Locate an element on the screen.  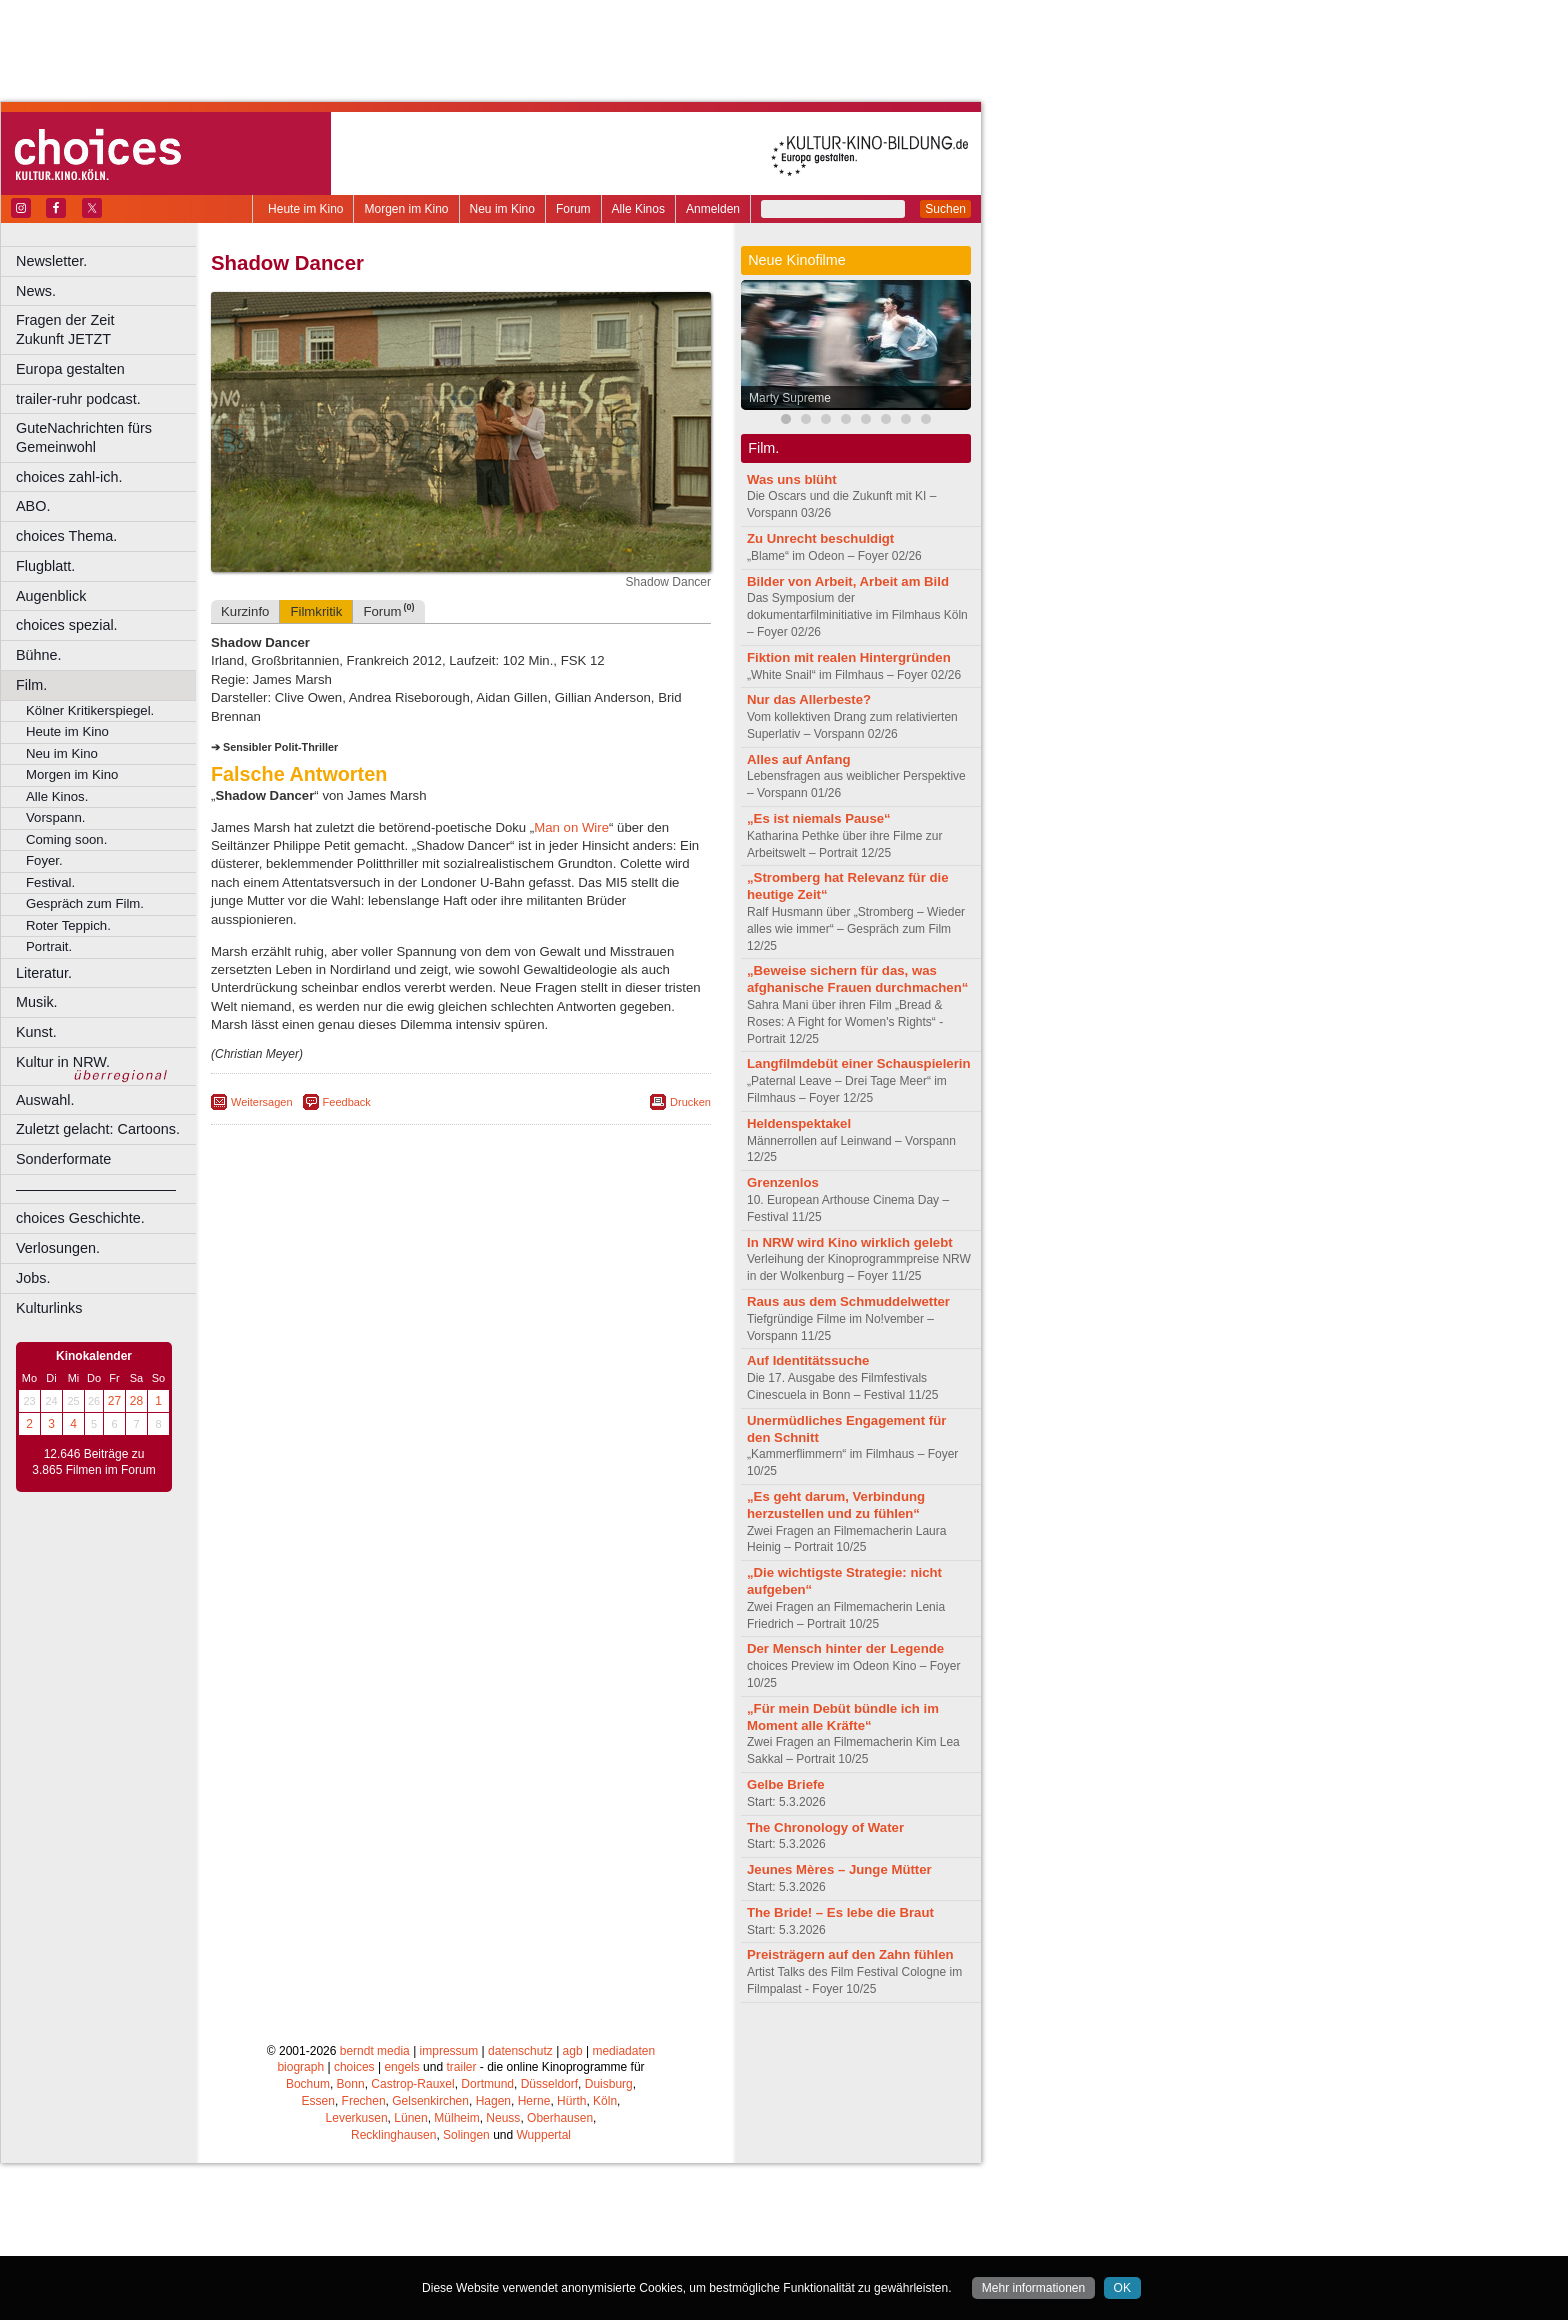
Alles auf Anfang is located at coordinates (799, 759).